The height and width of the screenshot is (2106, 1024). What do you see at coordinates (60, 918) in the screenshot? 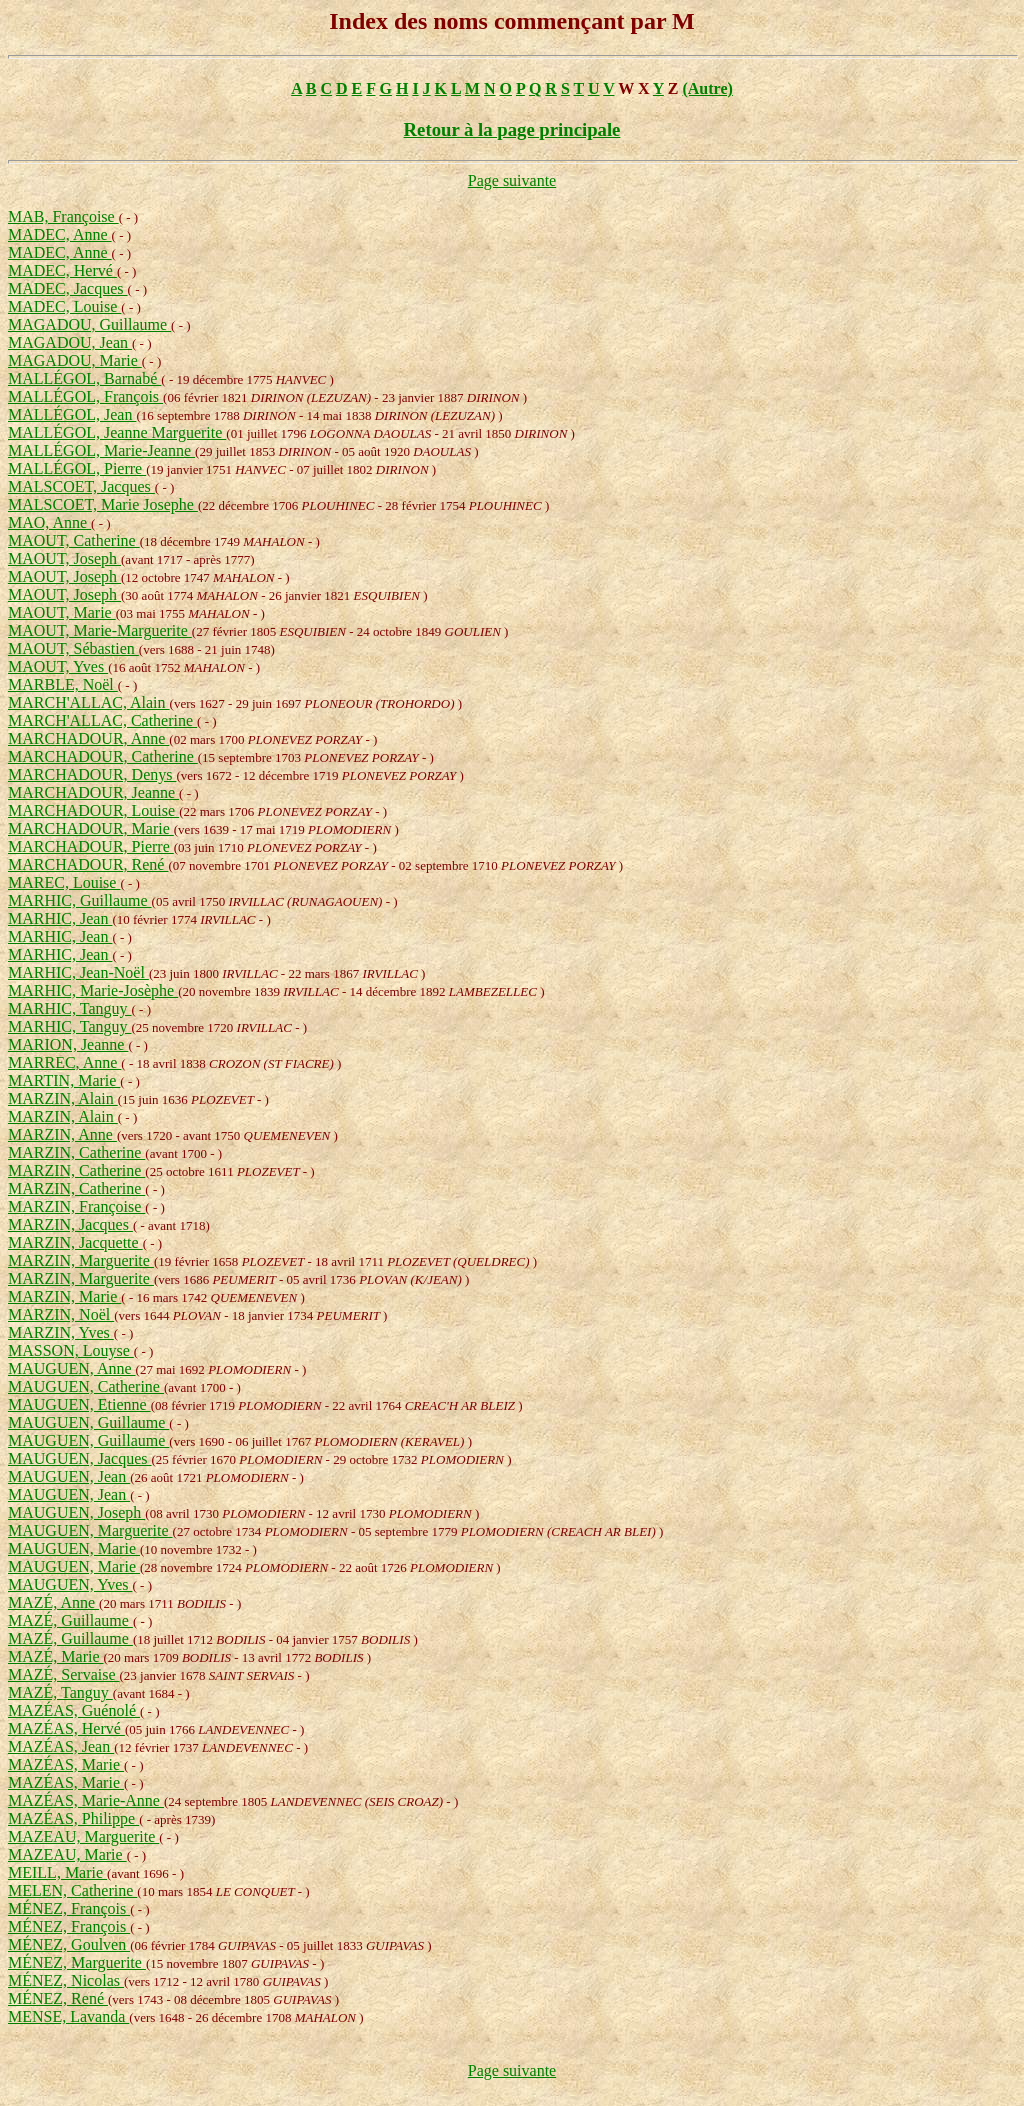
I see `MARHIC, Jean` at bounding box center [60, 918].